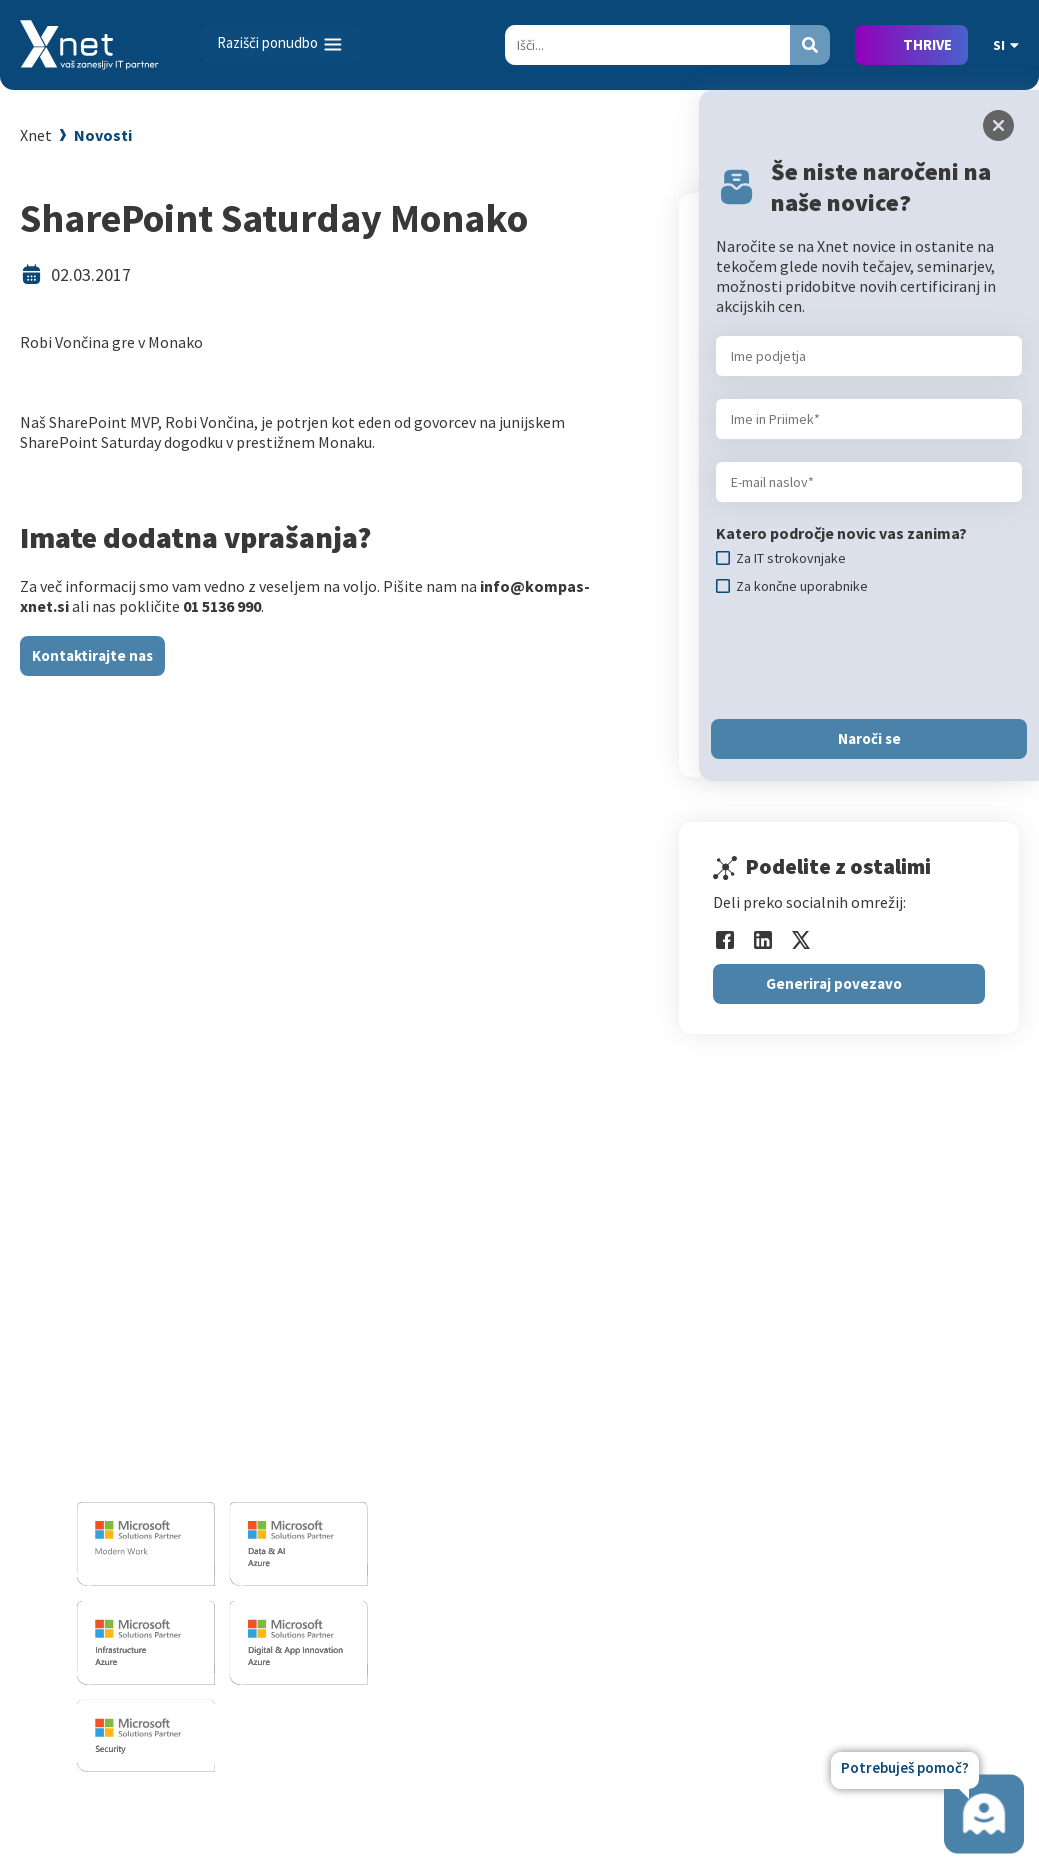 The image size is (1039, 1869). Describe the element at coordinates (92, 655) in the screenshot. I see `Kontaktirajte nas` at that location.